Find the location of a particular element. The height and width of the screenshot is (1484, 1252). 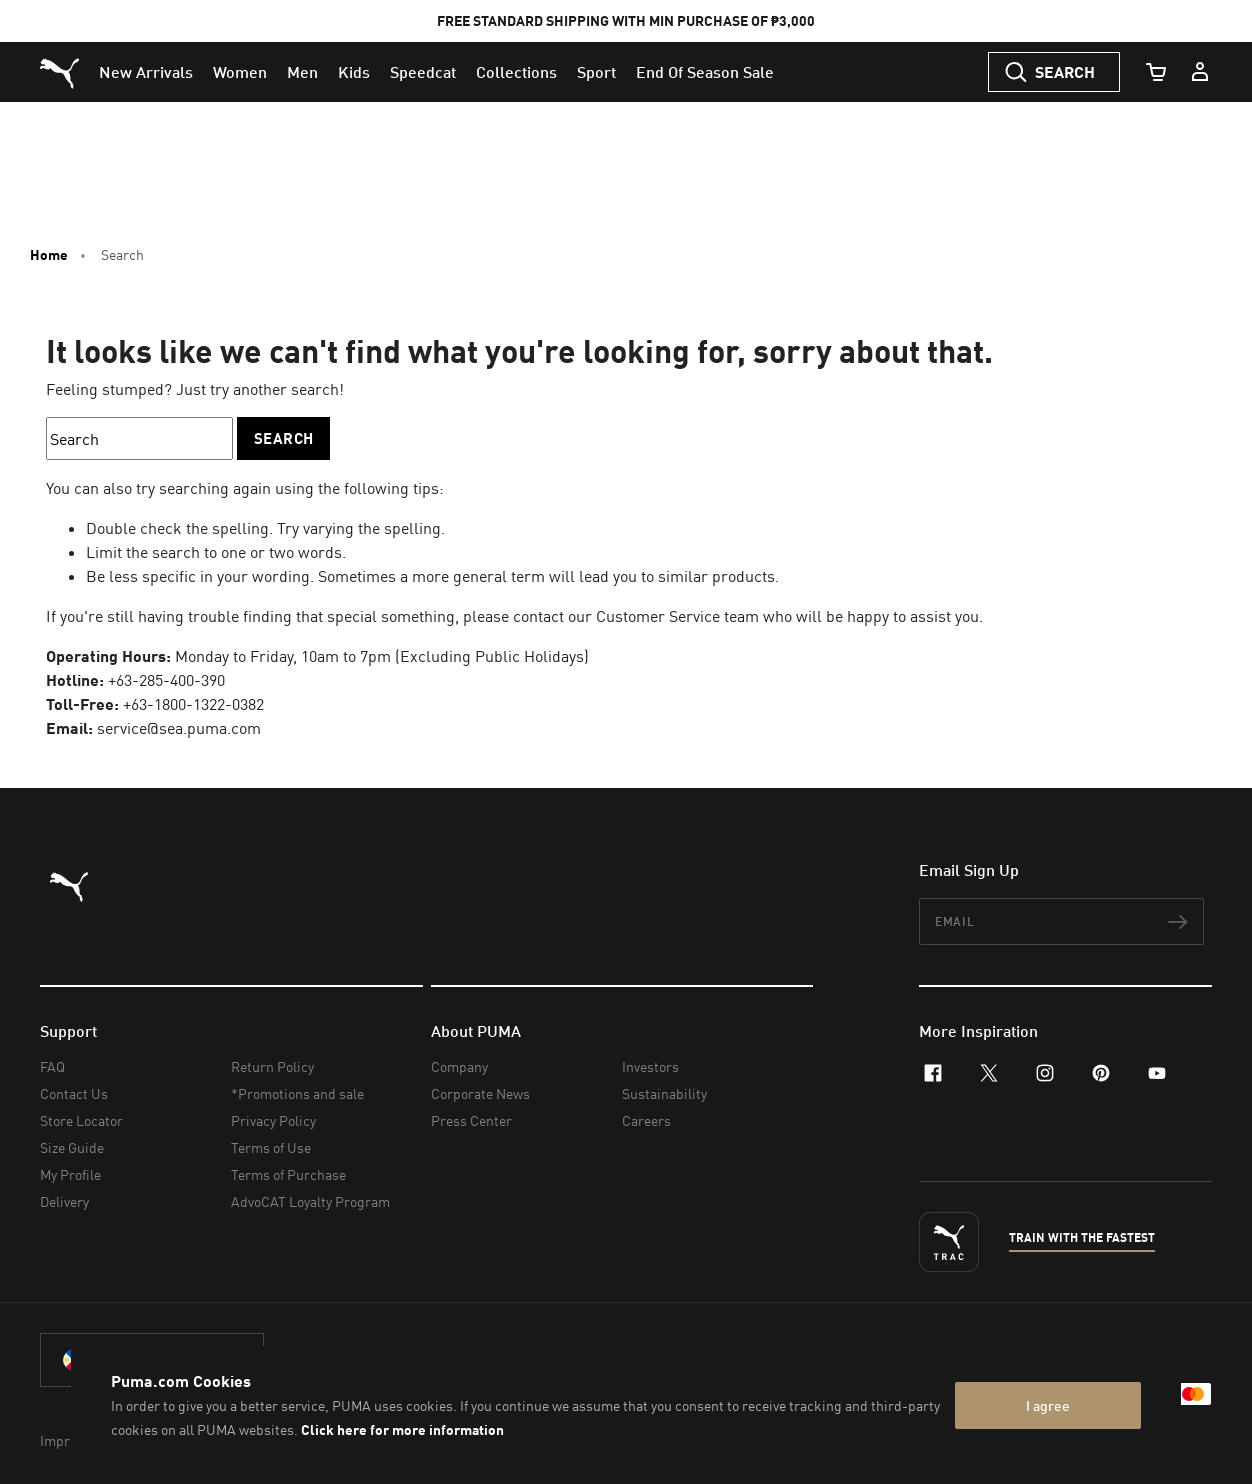

Delivery is located at coordinates (64, 1201).